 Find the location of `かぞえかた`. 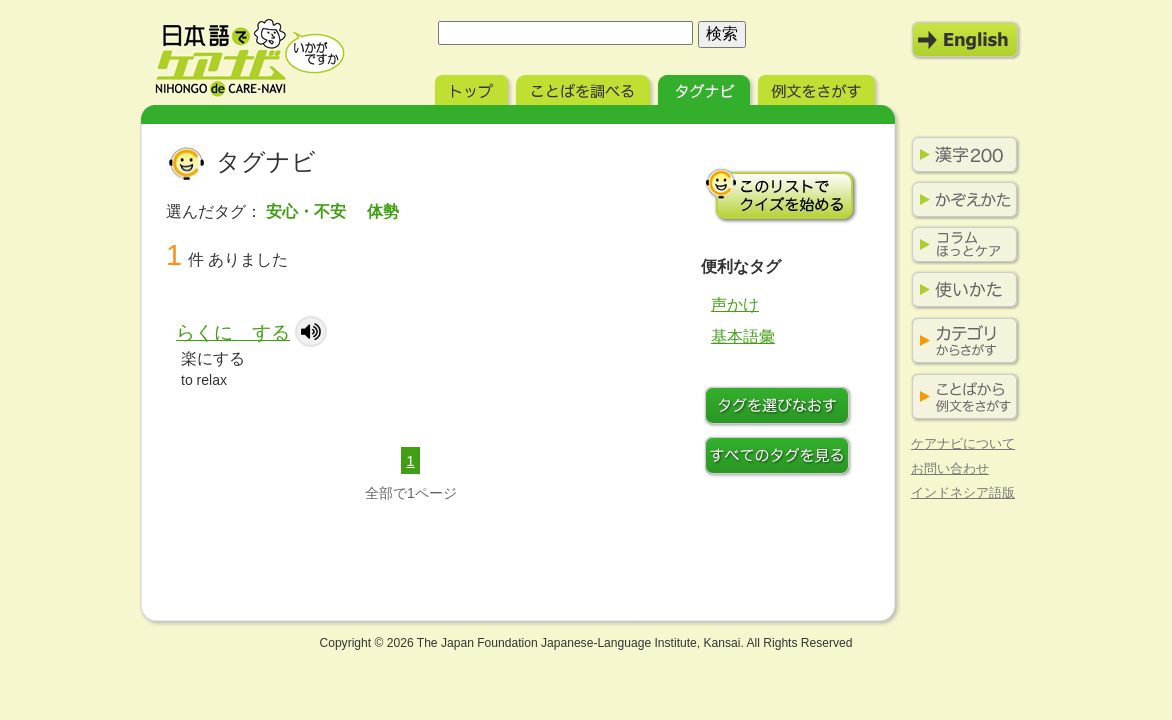

かぞえかた is located at coordinates (961, 200).